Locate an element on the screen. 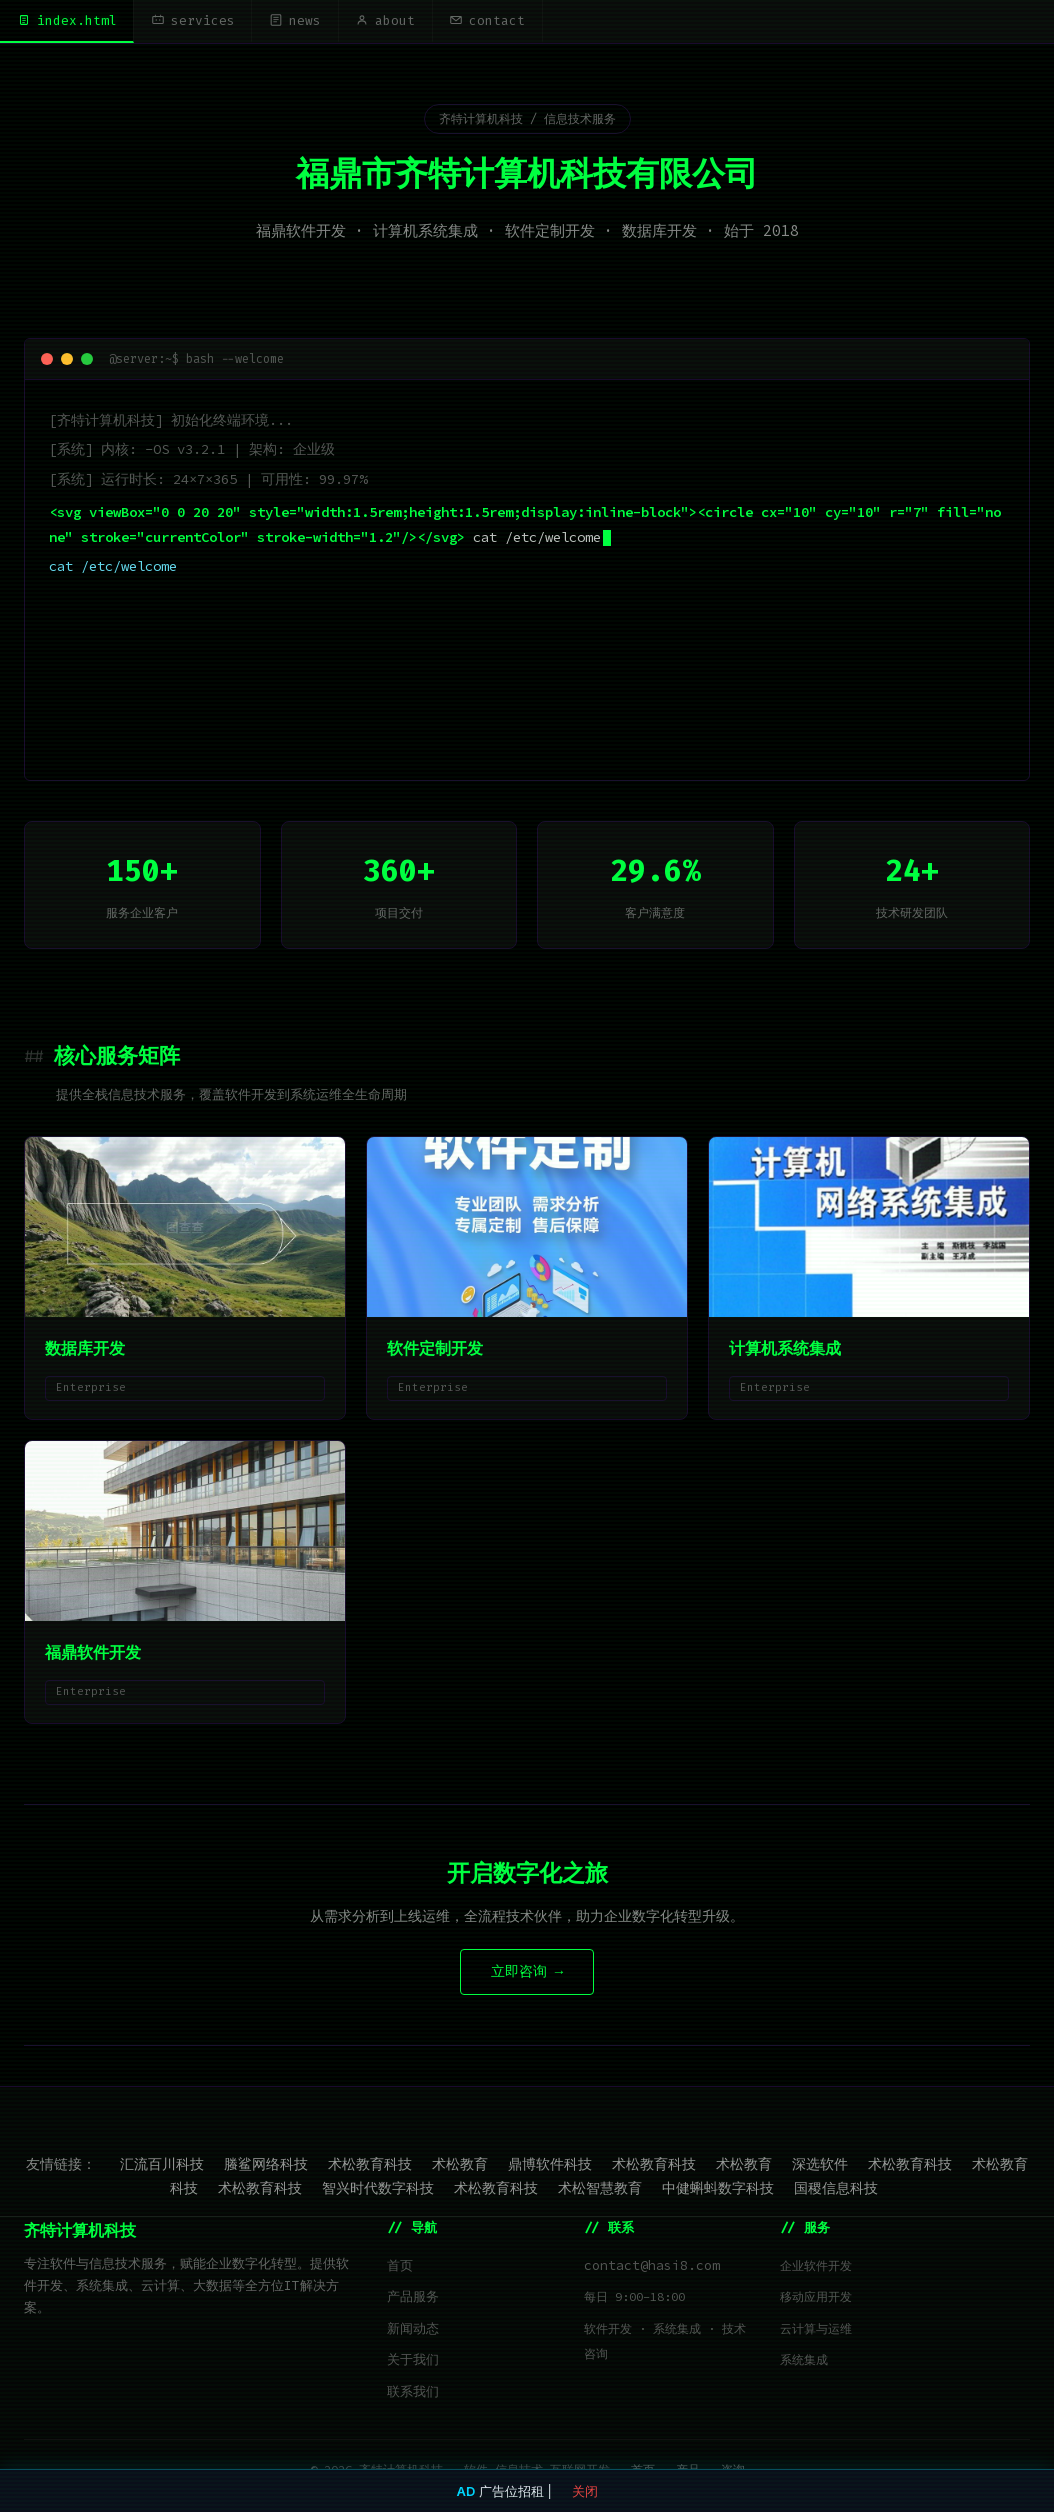 Image resolution: width=1054 pixels, height=2512 pixels. contact@hasi8.com is located at coordinates (652, 2266).